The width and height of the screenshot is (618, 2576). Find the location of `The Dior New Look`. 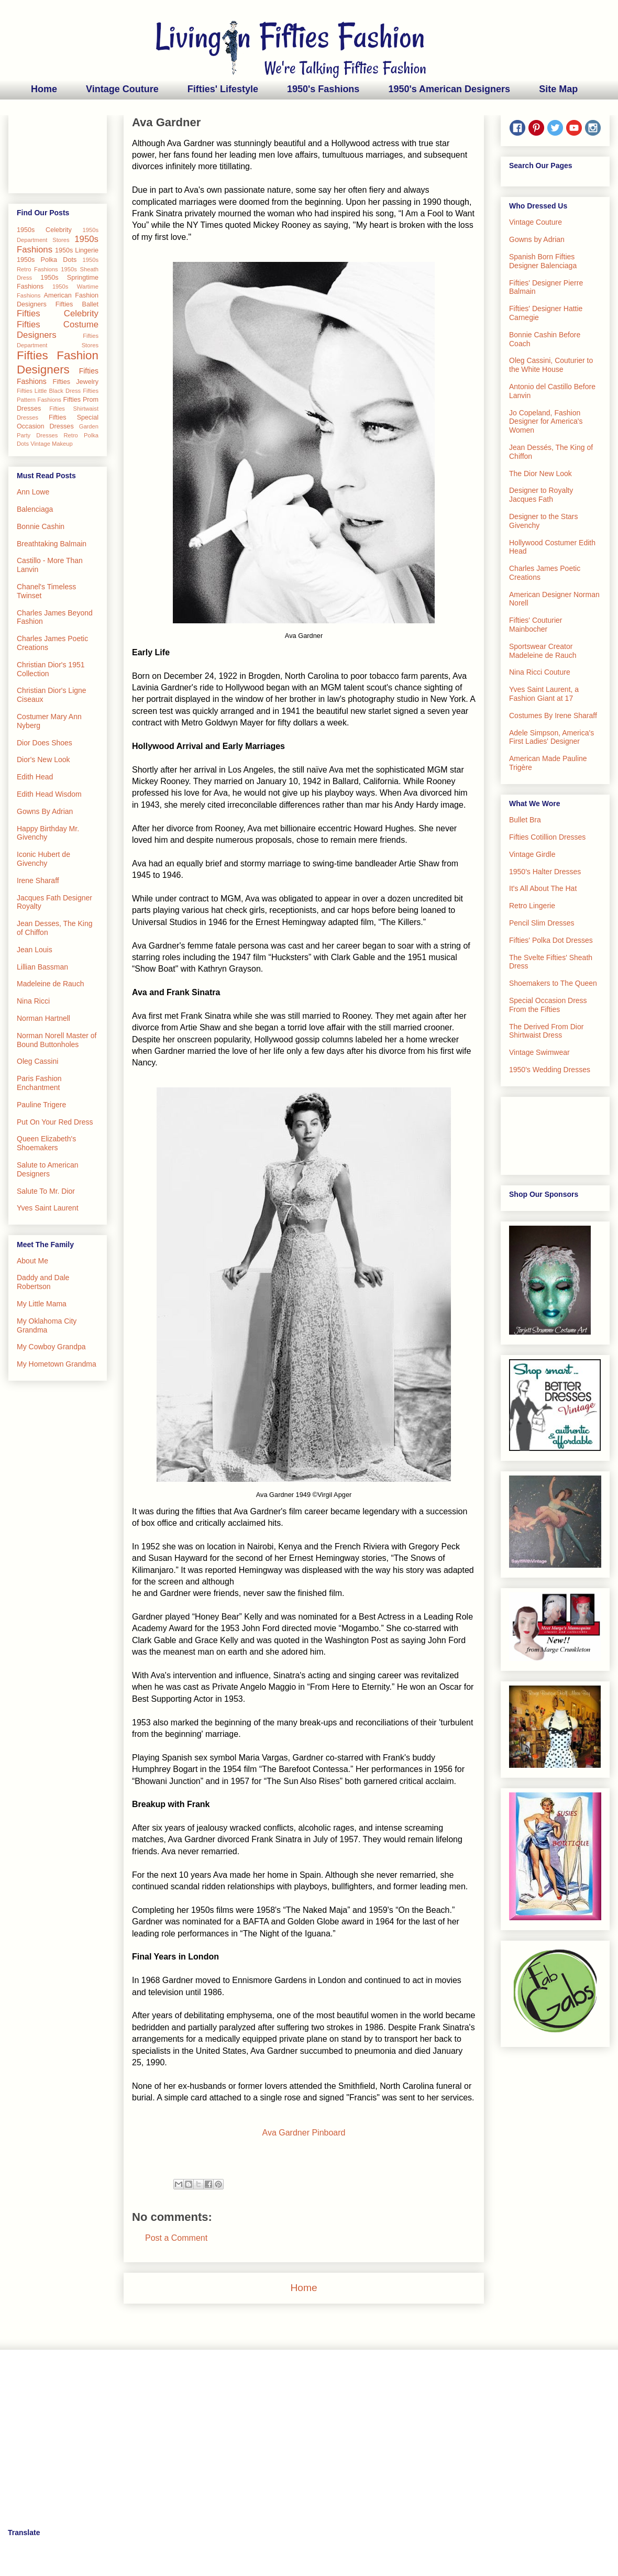

The Dior New Look is located at coordinates (540, 473).